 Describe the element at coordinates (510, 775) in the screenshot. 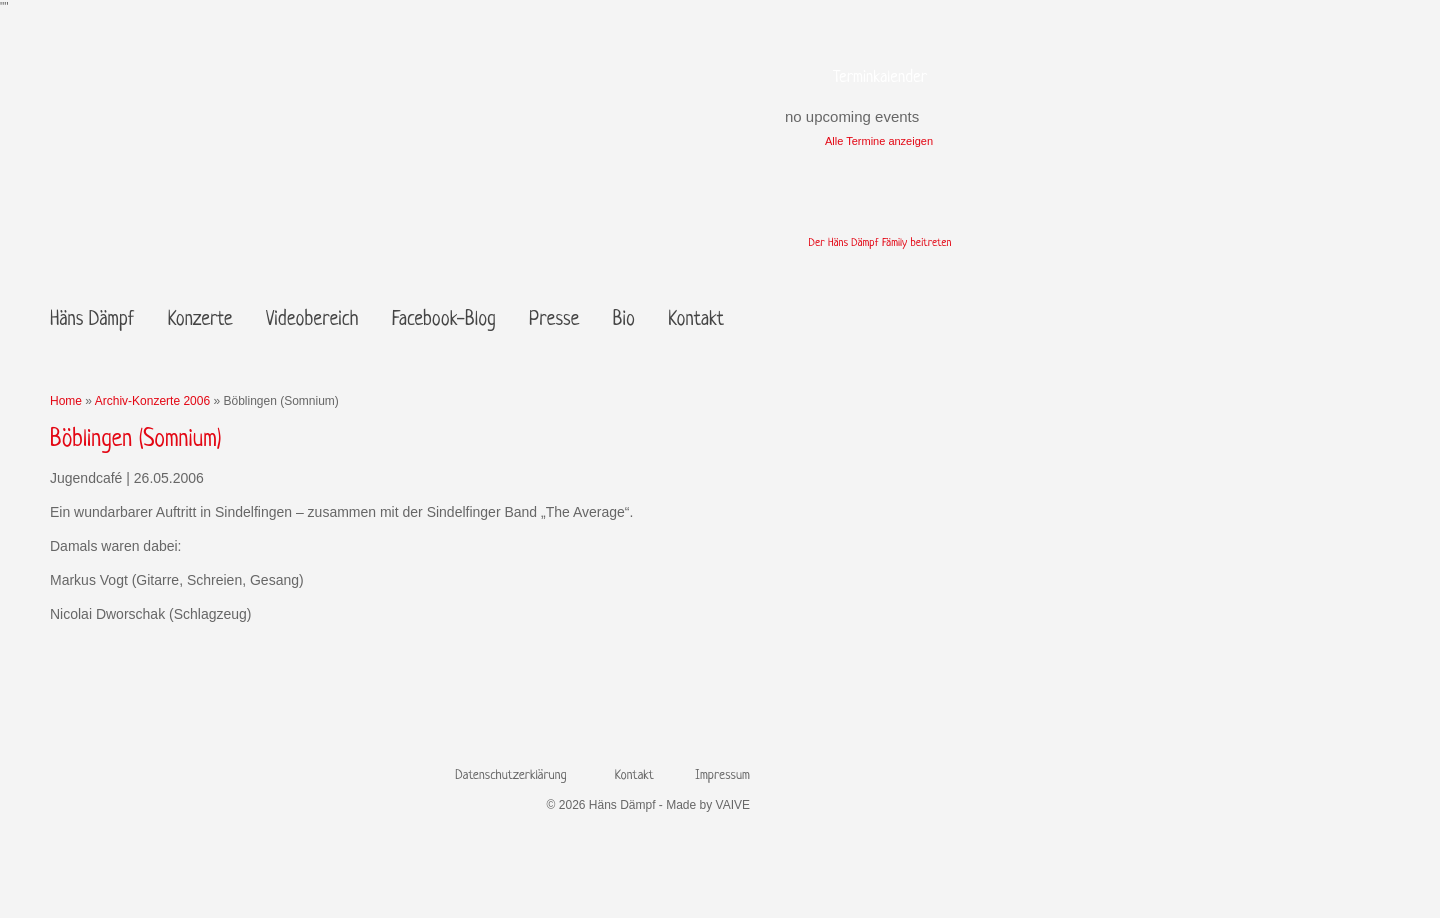

I see `Datenschutzerklärung` at that location.